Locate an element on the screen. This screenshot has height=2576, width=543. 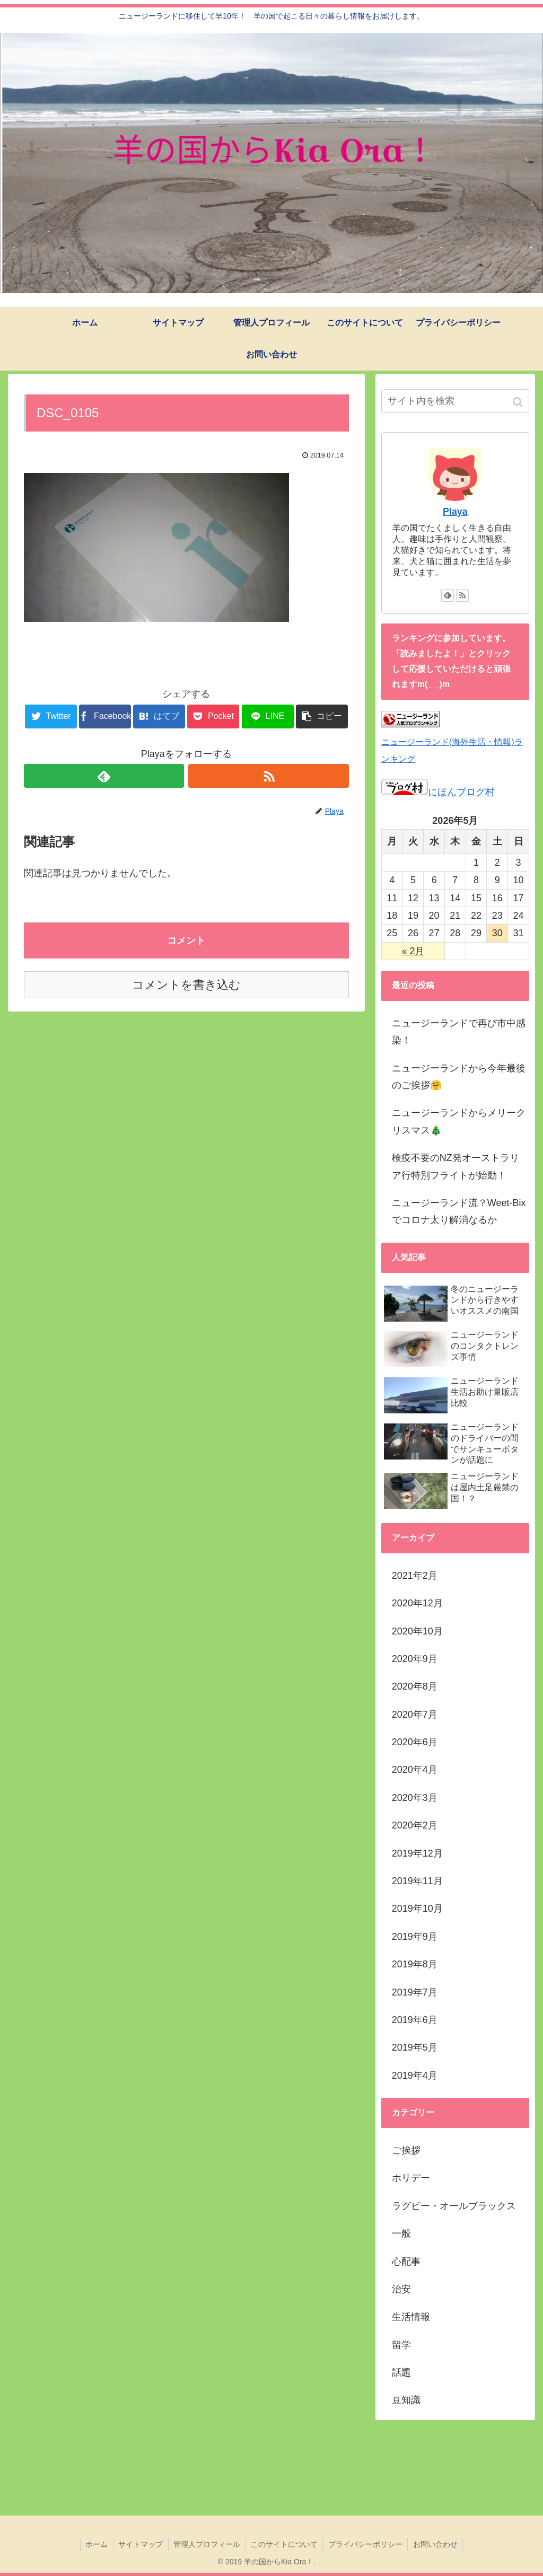
Playa is located at coordinates (455, 511).